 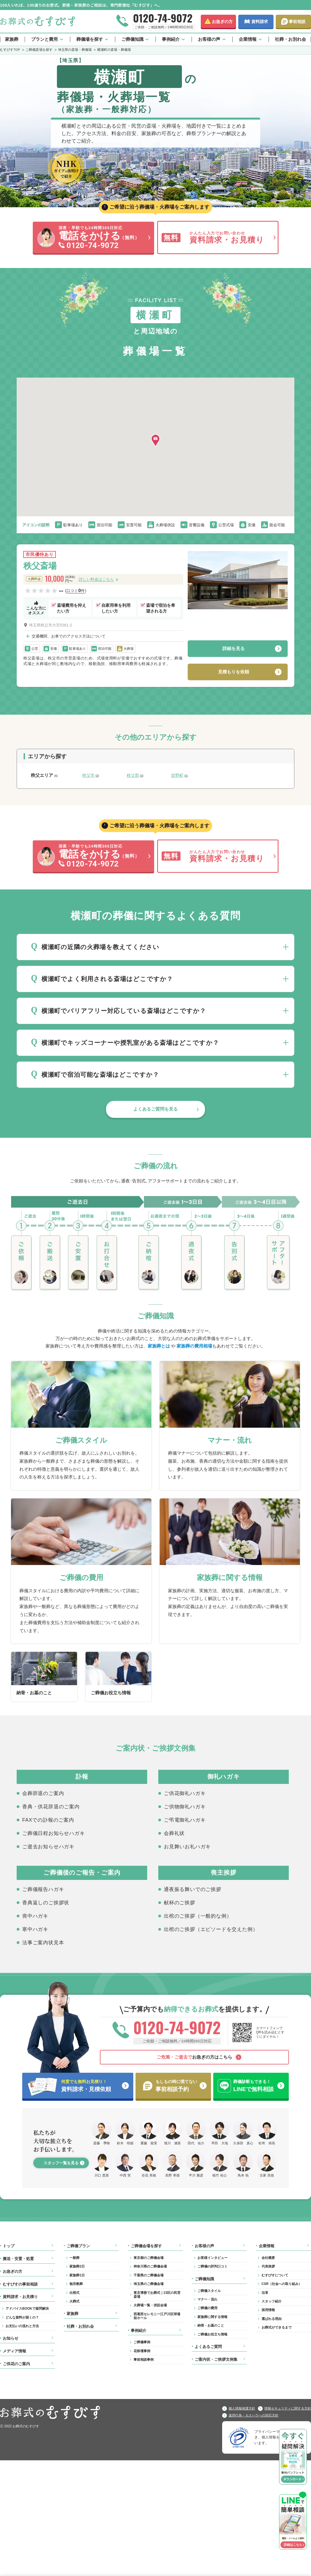 What do you see at coordinates (149, 2258) in the screenshot?
I see `東京都のご葬儀会場` at bounding box center [149, 2258].